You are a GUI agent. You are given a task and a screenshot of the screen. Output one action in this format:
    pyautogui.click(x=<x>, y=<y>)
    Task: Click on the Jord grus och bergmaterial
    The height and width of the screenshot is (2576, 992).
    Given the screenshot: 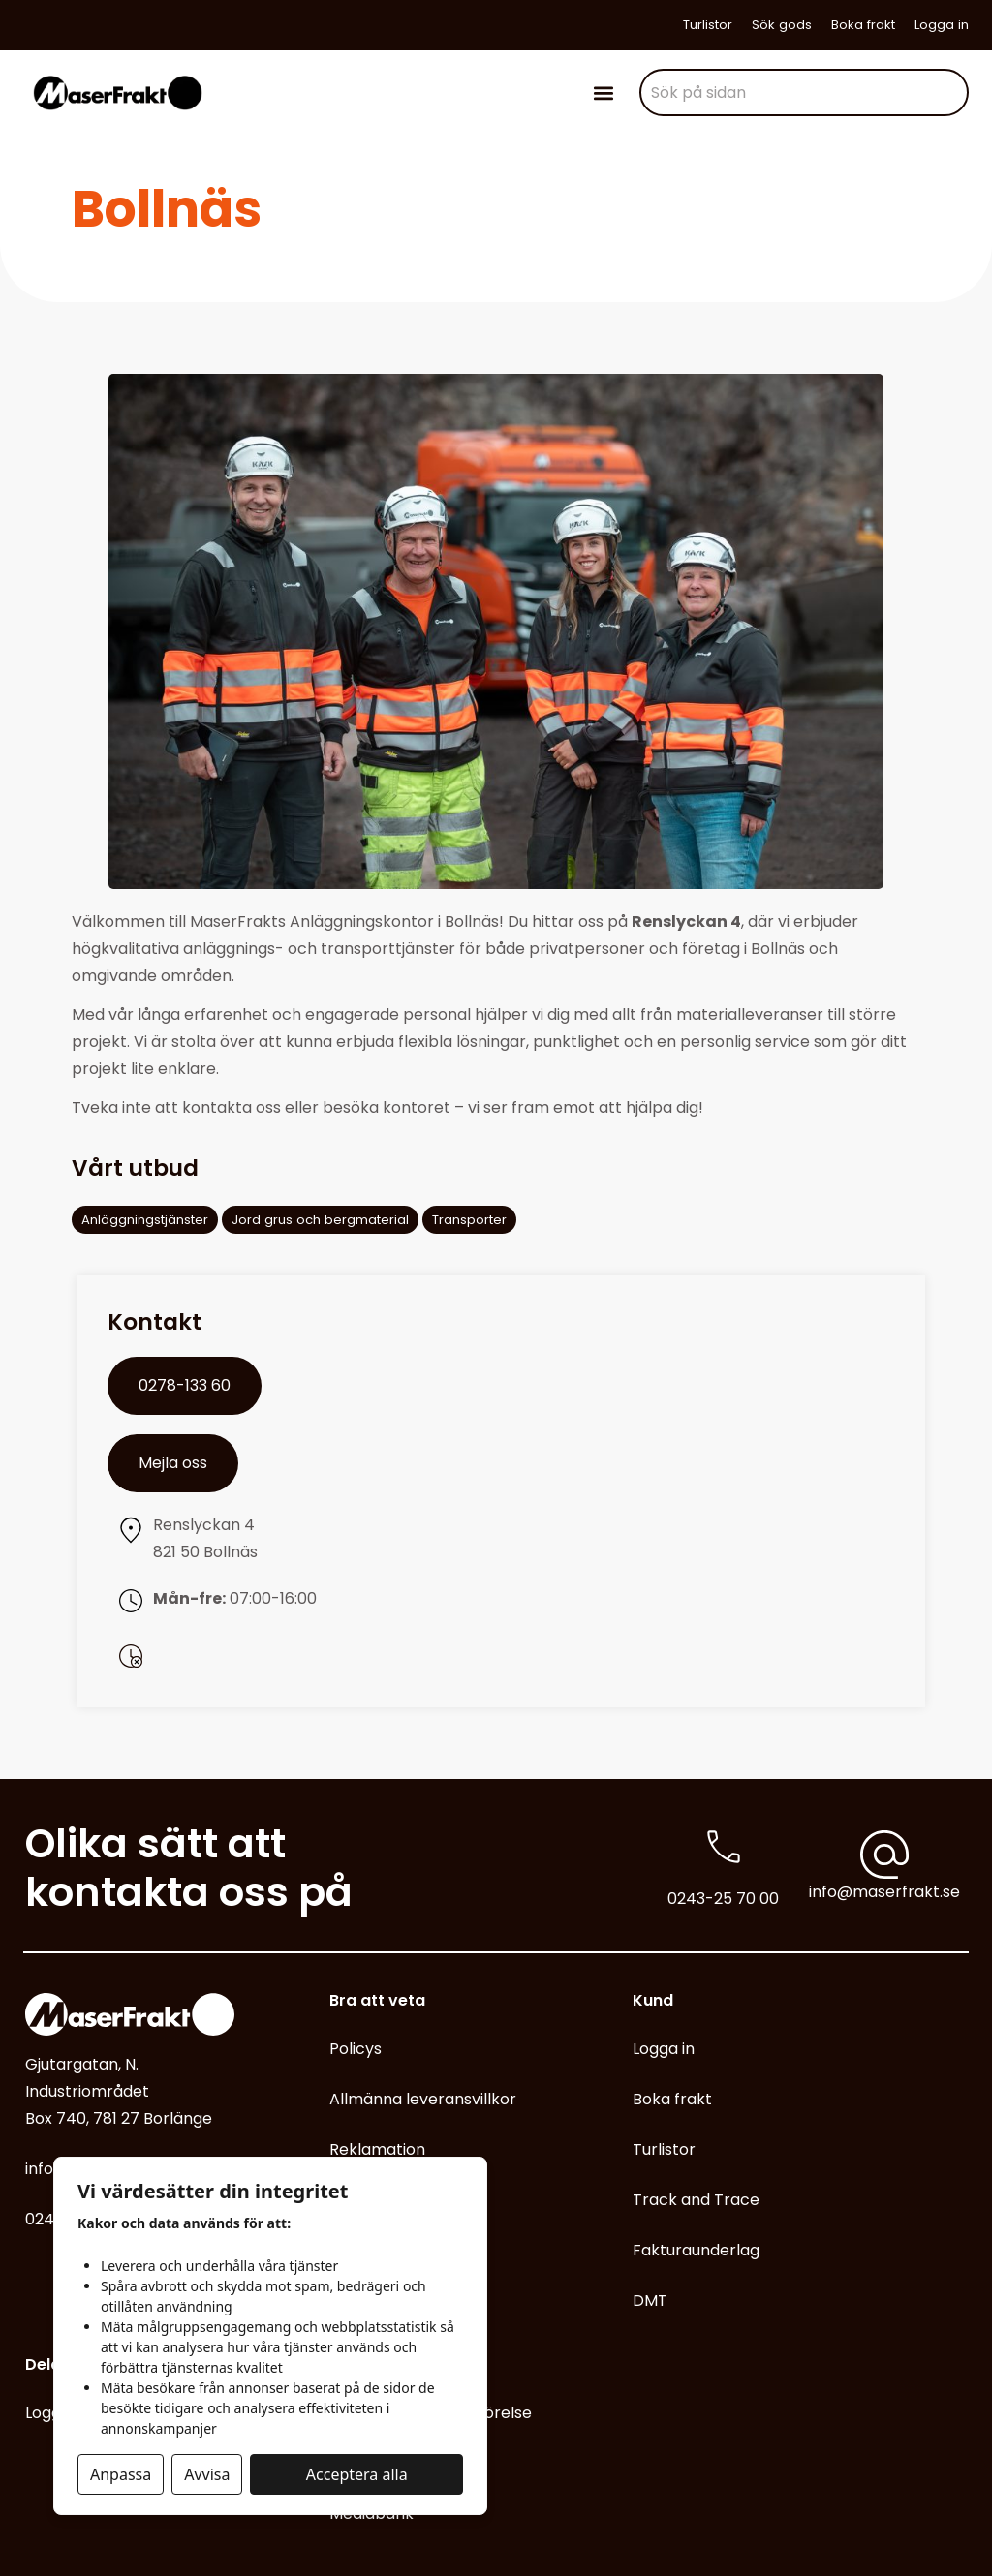 What is the action you would take?
    pyautogui.click(x=320, y=1220)
    